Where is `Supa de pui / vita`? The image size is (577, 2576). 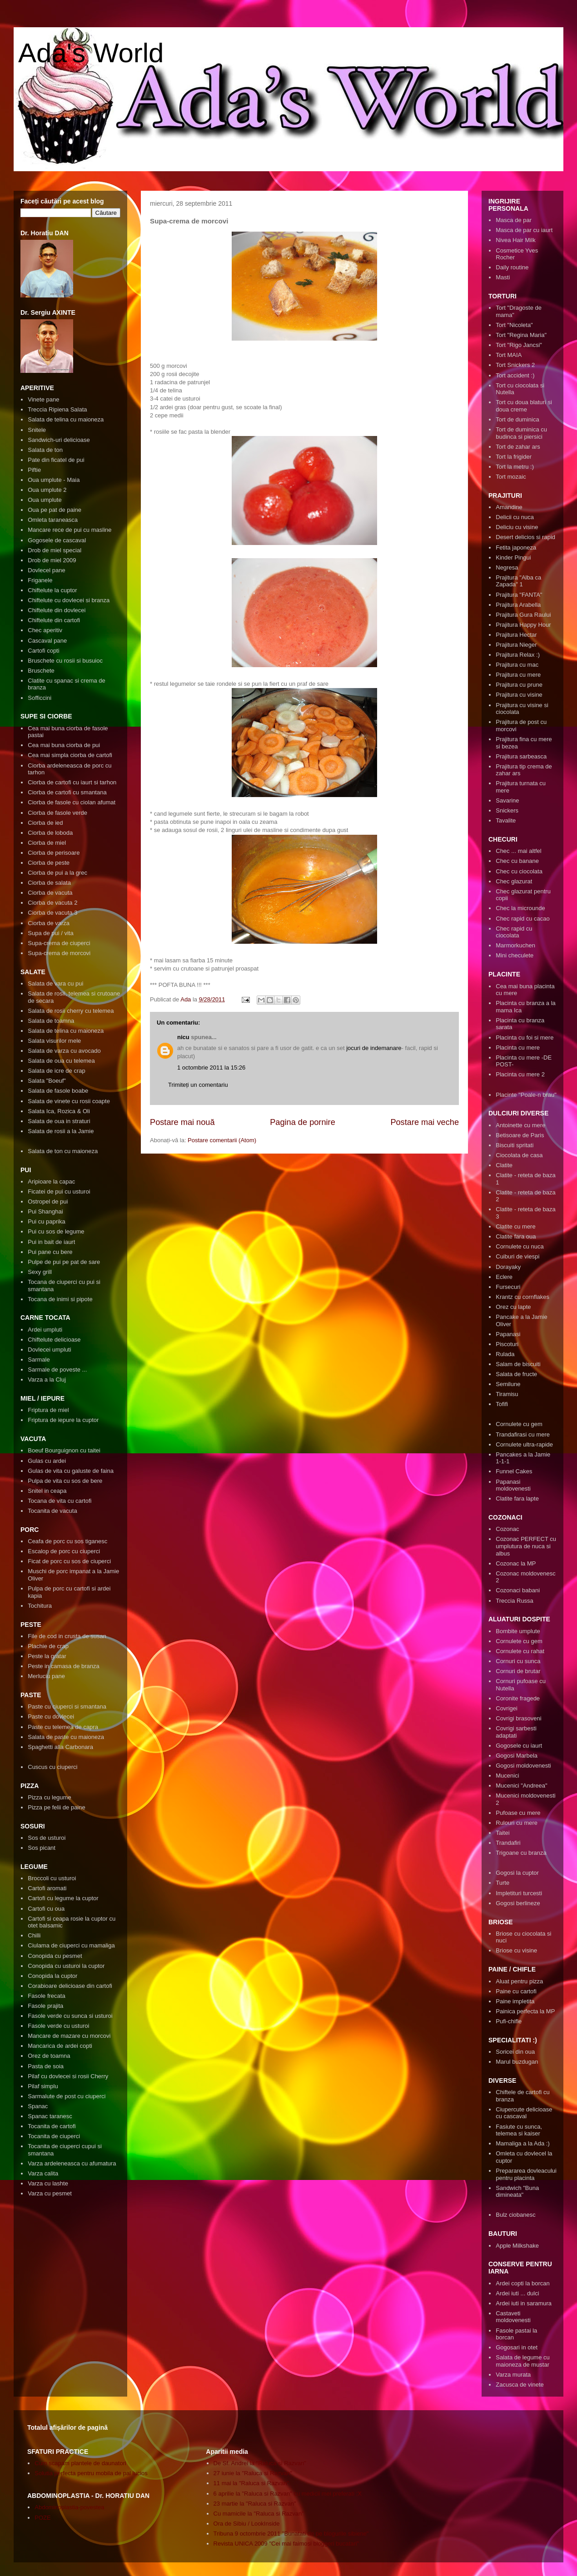 Supa de pui / vita is located at coordinates (50, 933).